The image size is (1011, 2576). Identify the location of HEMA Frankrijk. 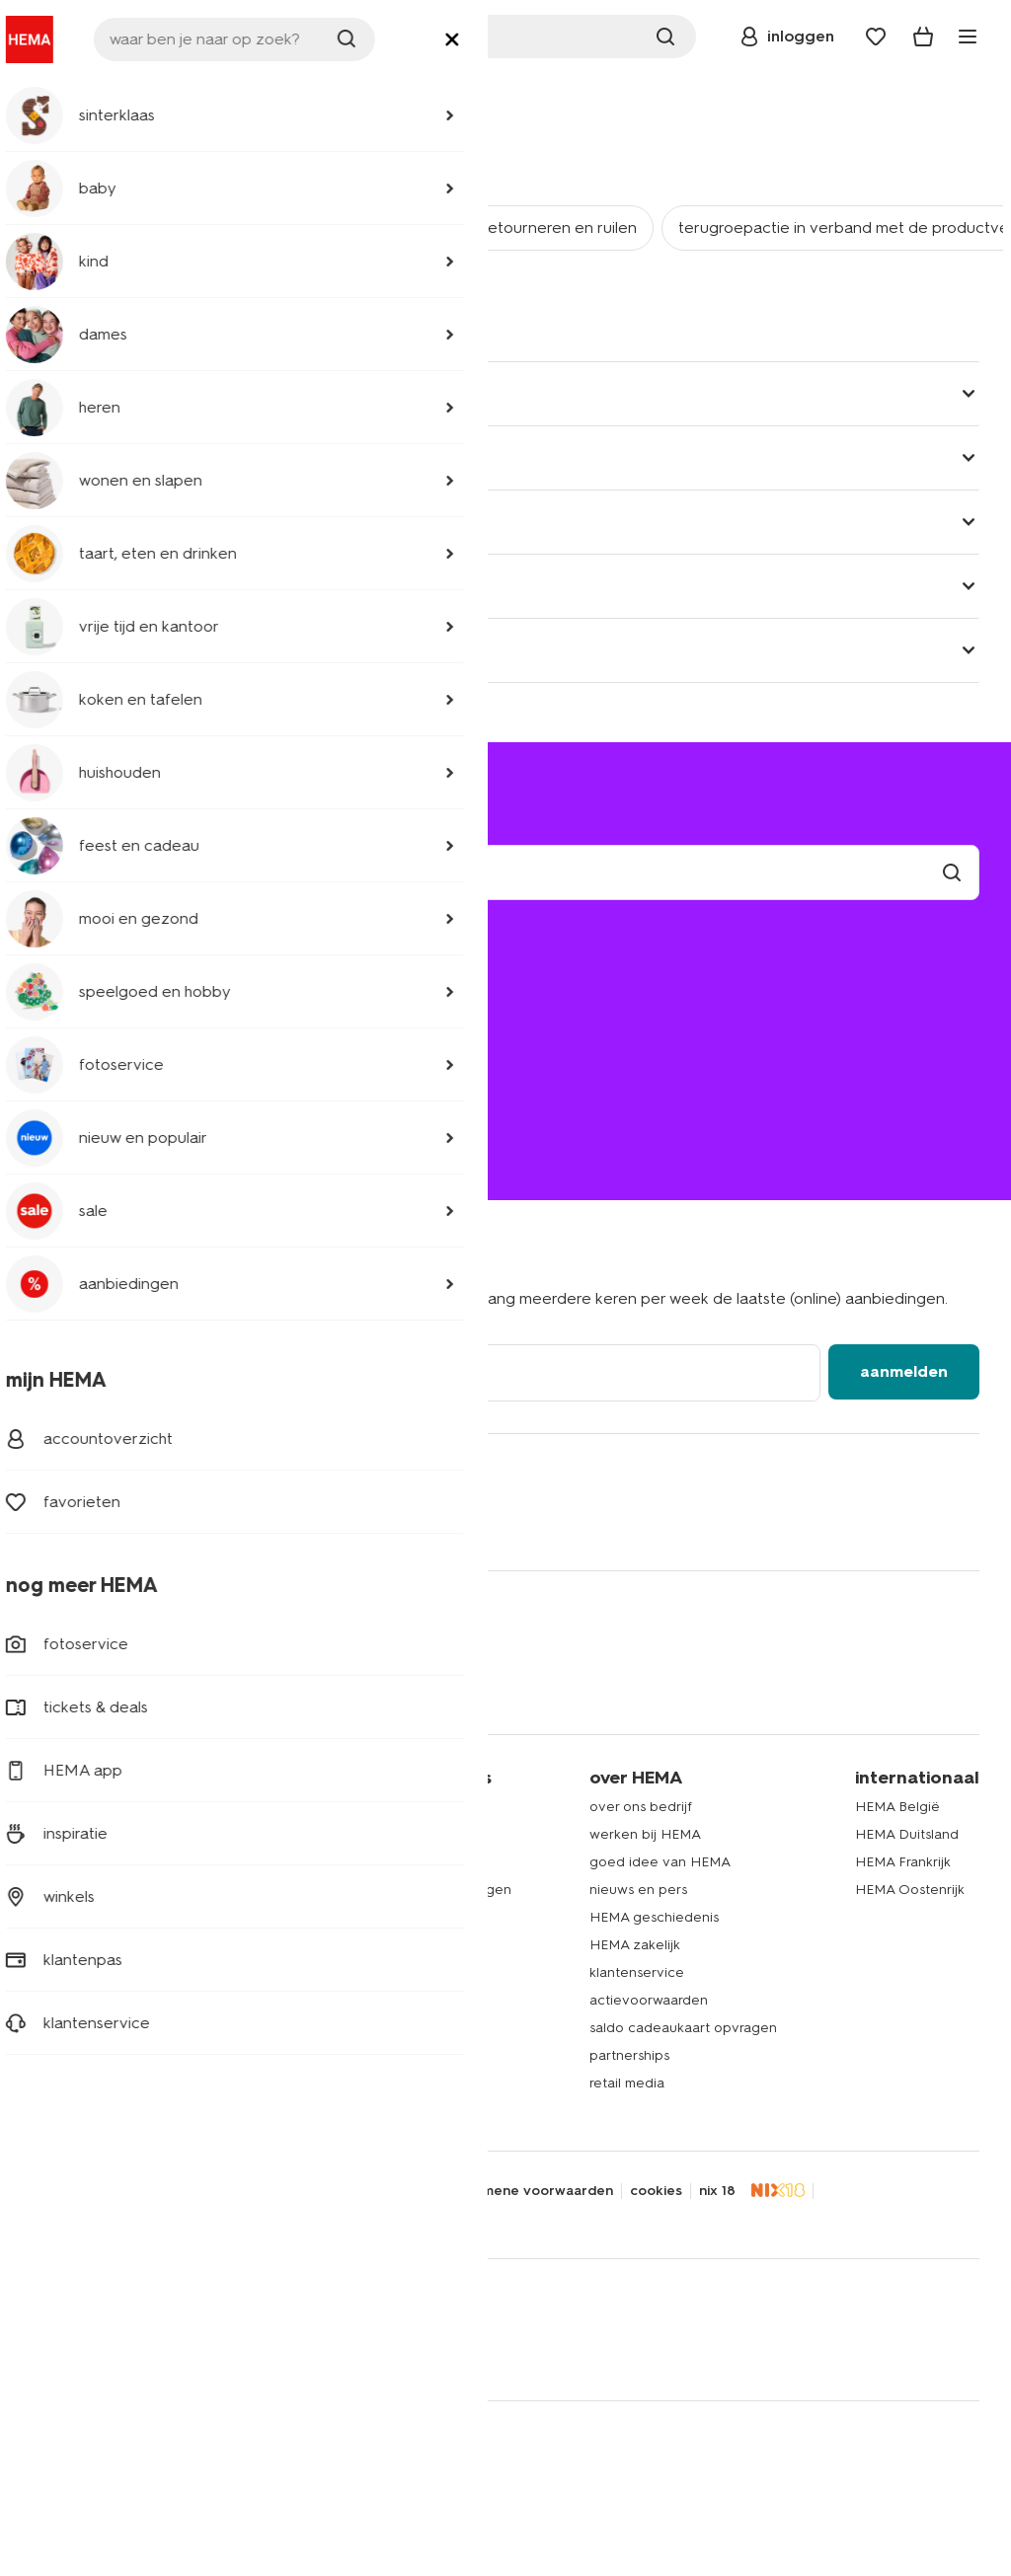
(903, 1862).